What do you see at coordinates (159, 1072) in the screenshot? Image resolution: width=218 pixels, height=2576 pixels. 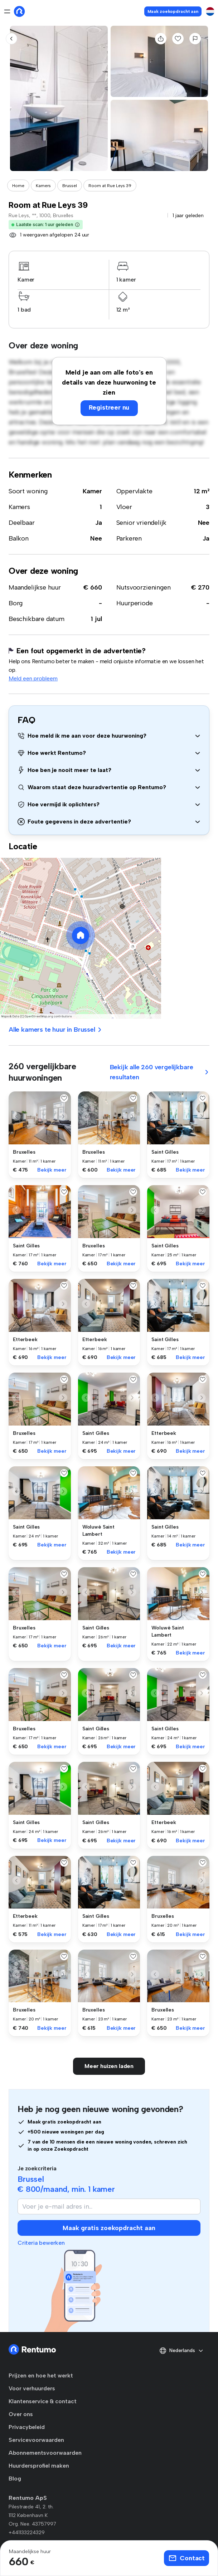 I see `Bekijk alle 260 vergelijkbare resultaten` at bounding box center [159, 1072].